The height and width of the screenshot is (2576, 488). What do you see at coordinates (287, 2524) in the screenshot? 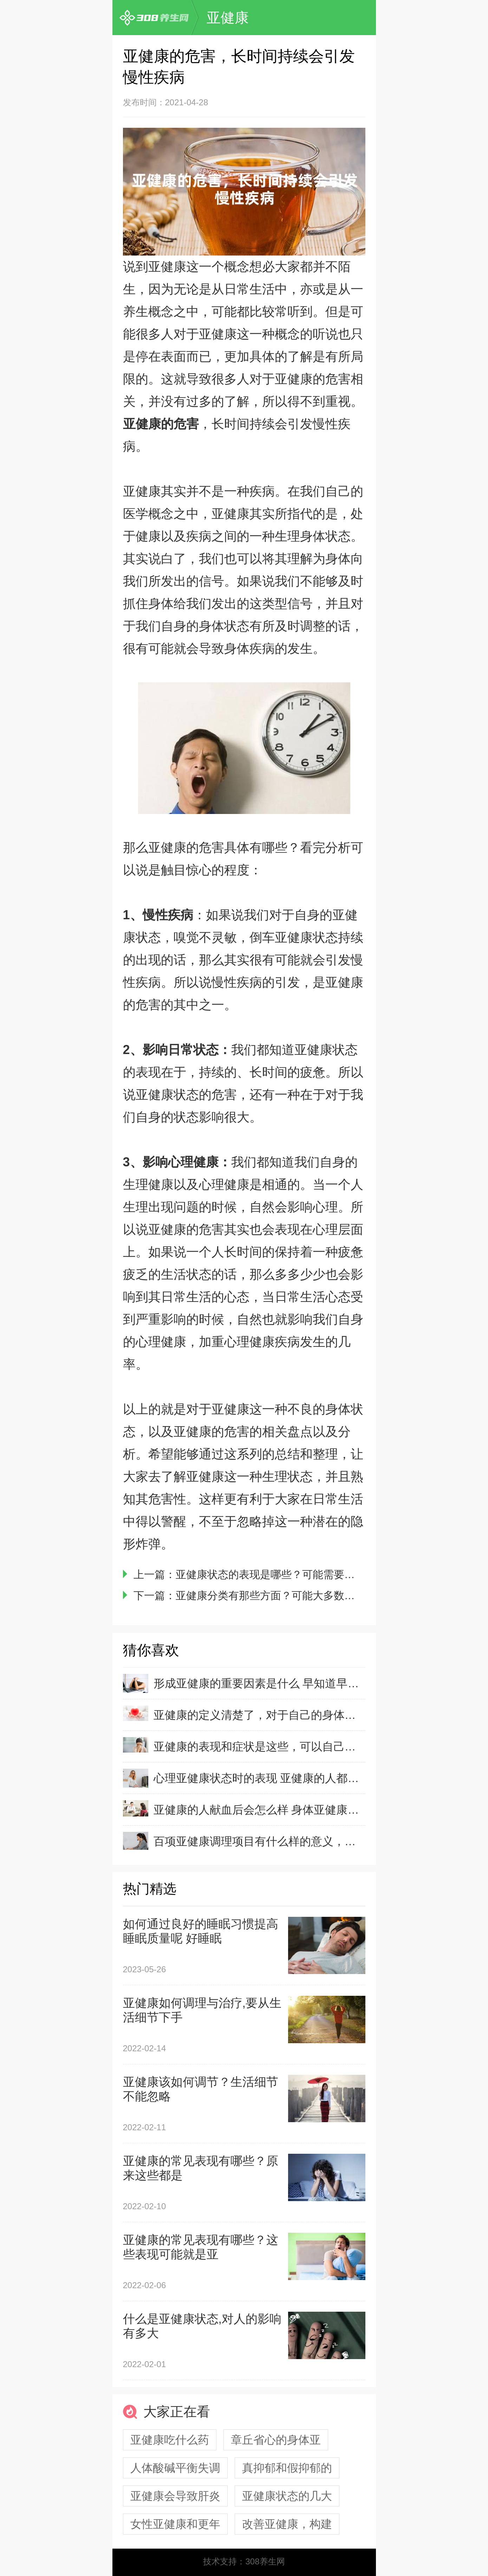
I see `改善亚健康，构建` at bounding box center [287, 2524].